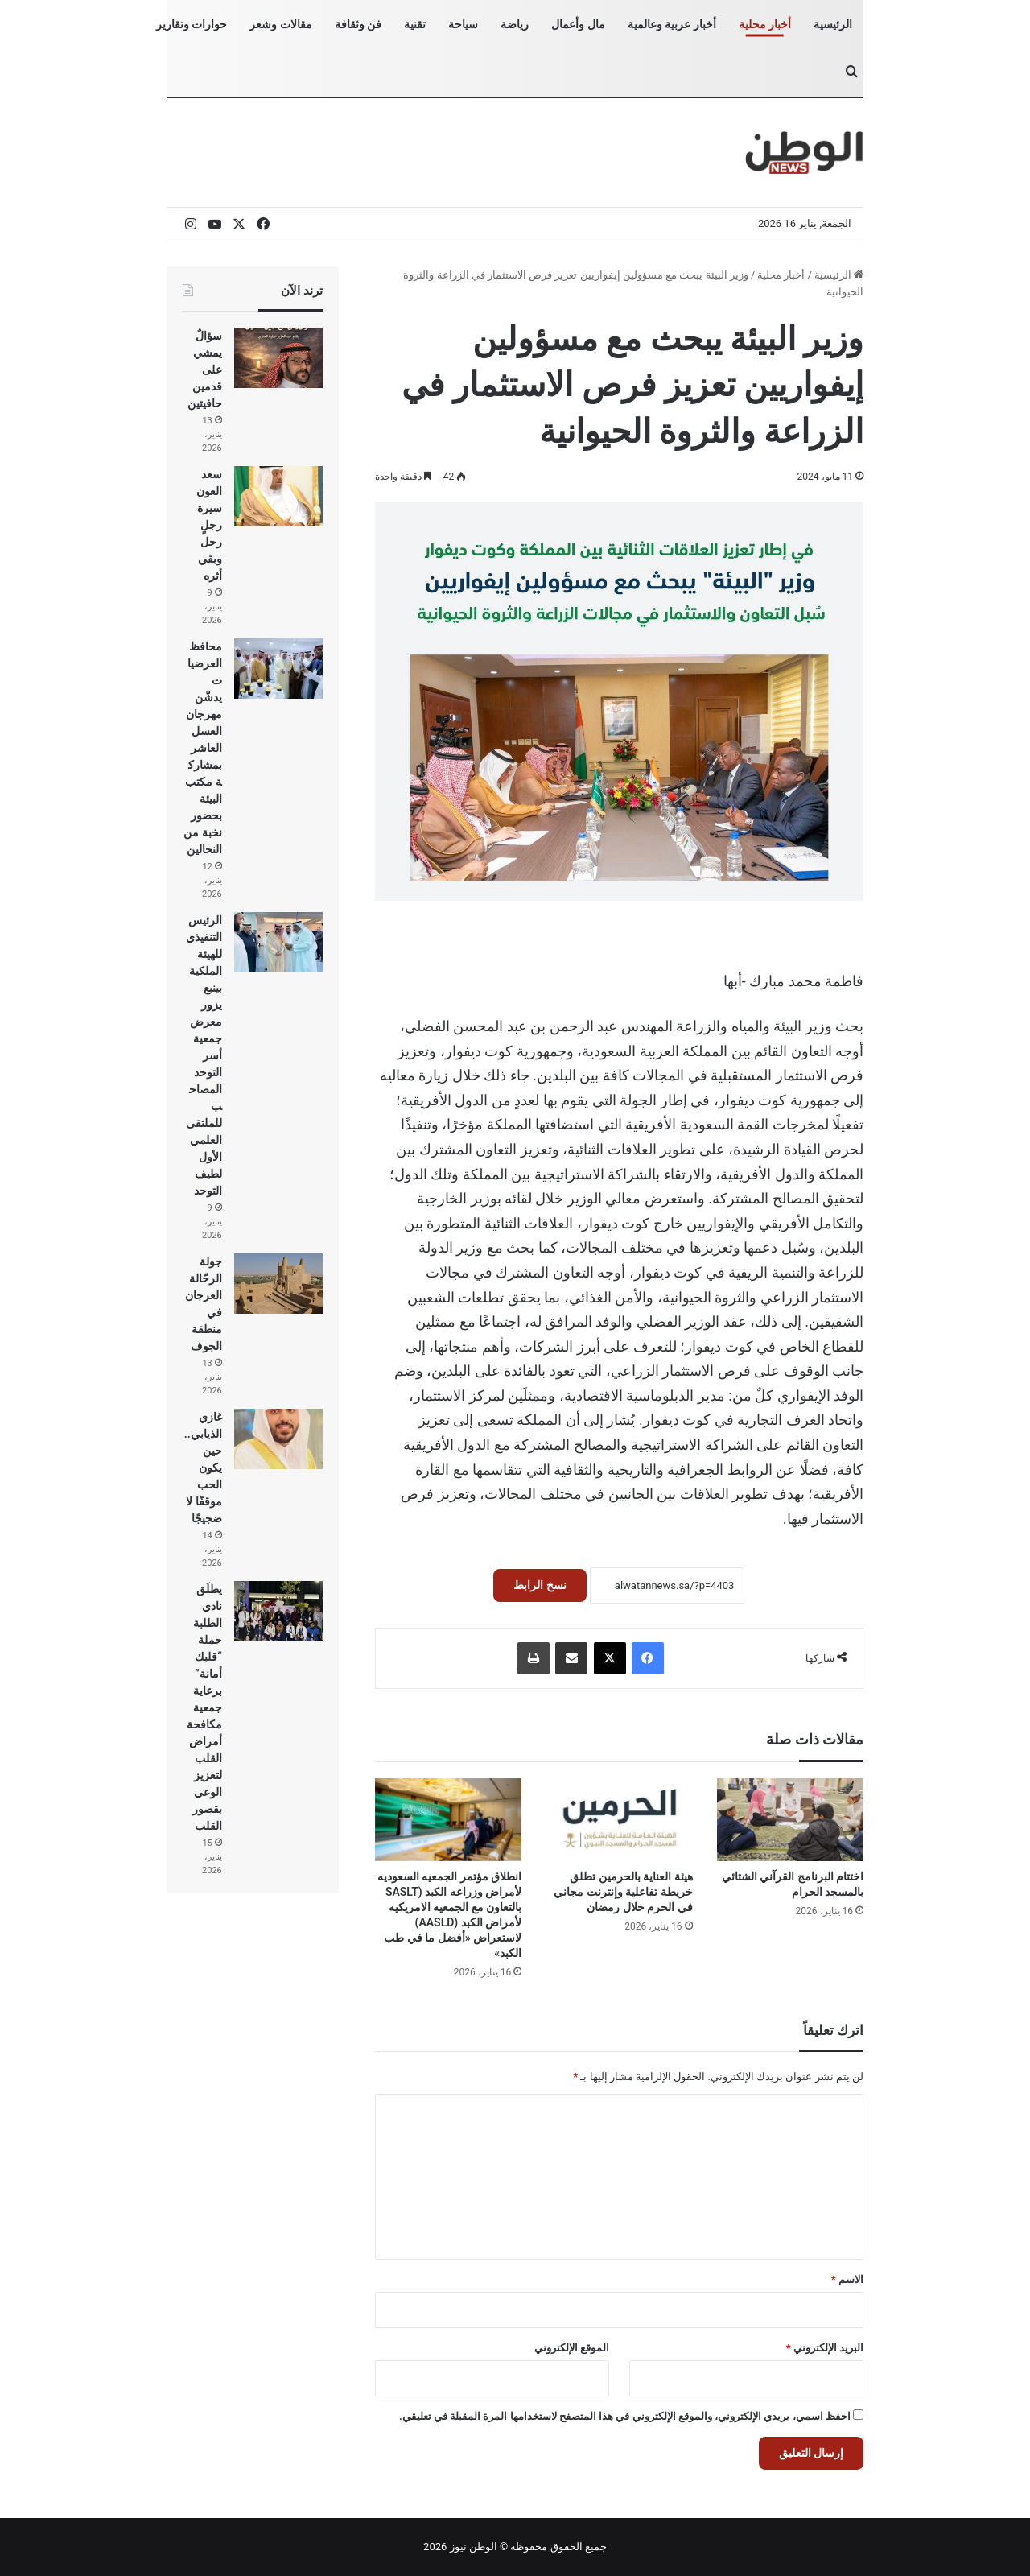  I want to click on الموقع الإلكتروني, so click(571, 2348).